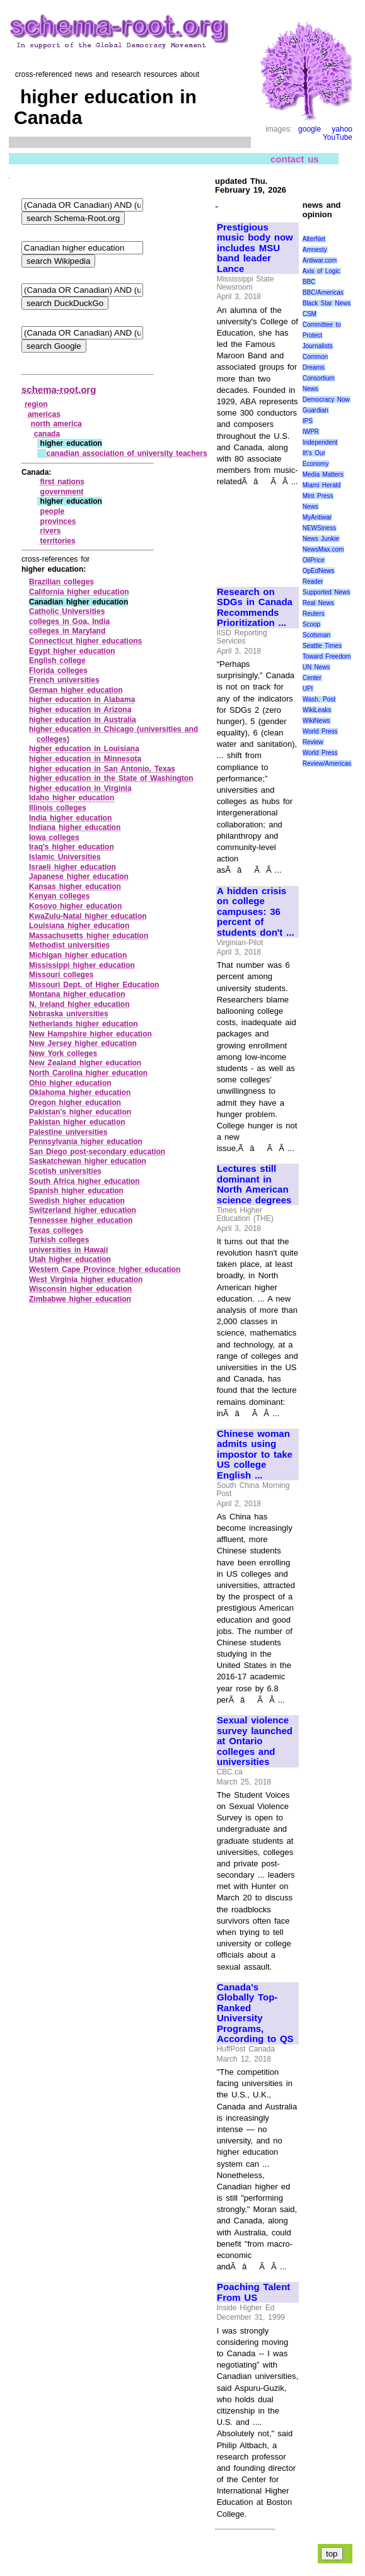  What do you see at coordinates (61, 974) in the screenshot?
I see `Missouri colleges` at bounding box center [61, 974].